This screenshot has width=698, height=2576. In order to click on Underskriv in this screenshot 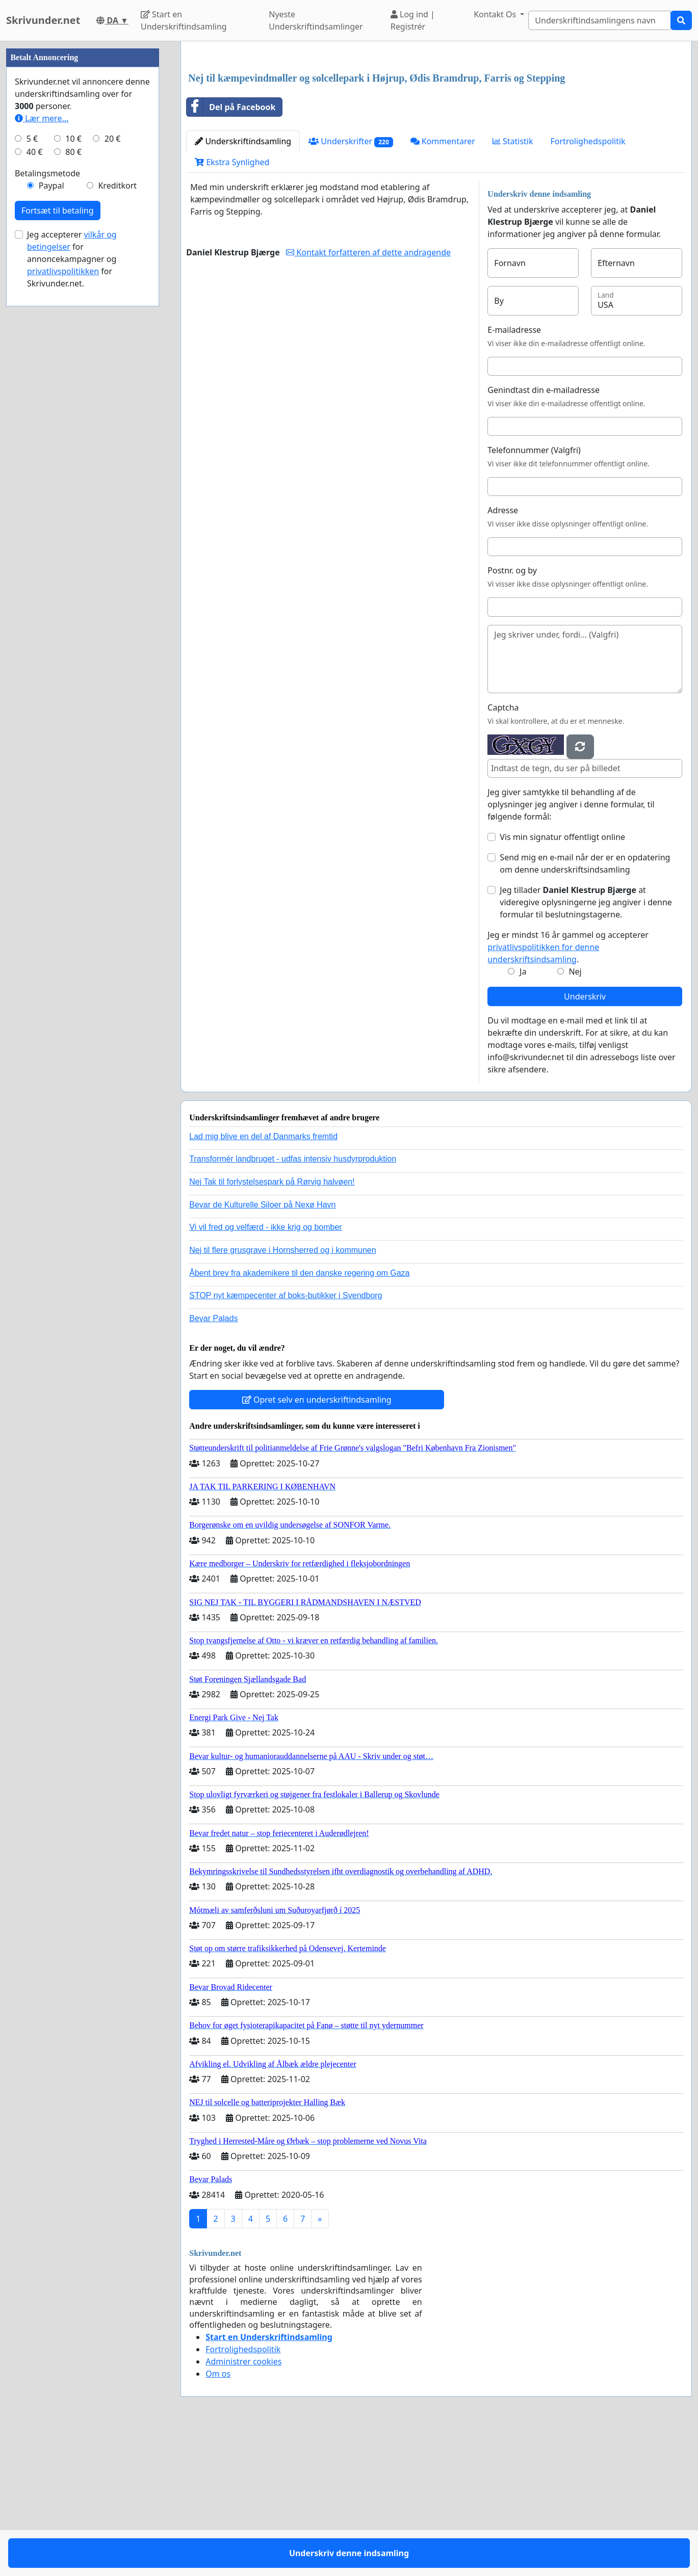, I will do `click(585, 1139)`.